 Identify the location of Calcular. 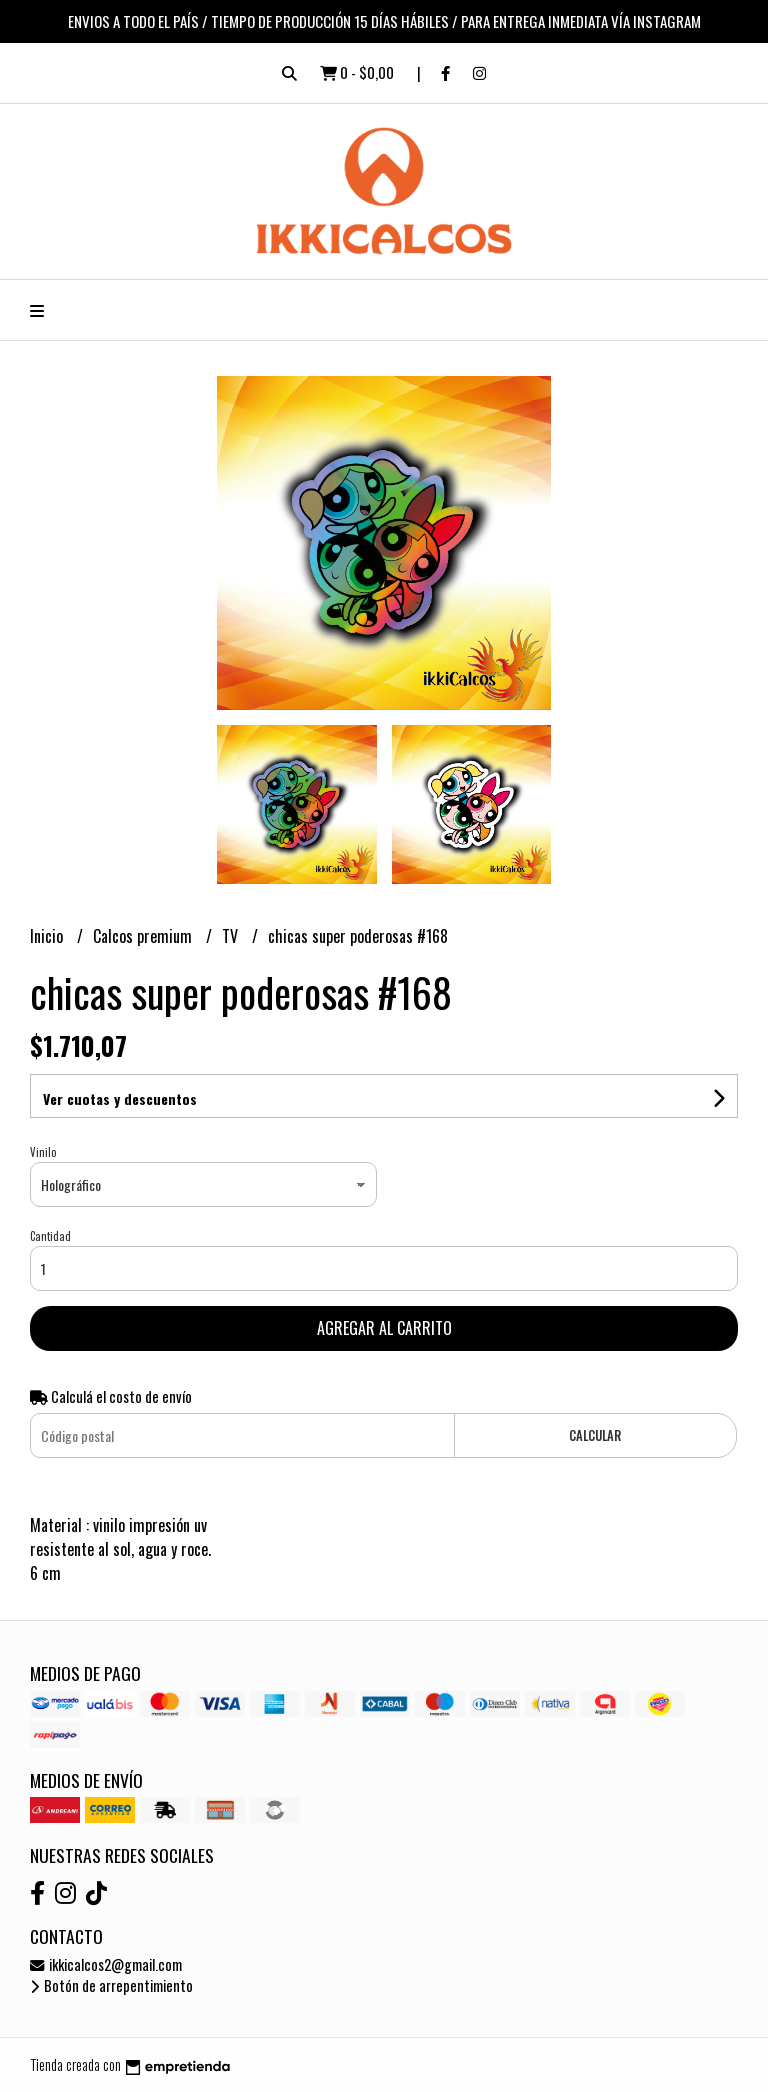
(595, 1435).